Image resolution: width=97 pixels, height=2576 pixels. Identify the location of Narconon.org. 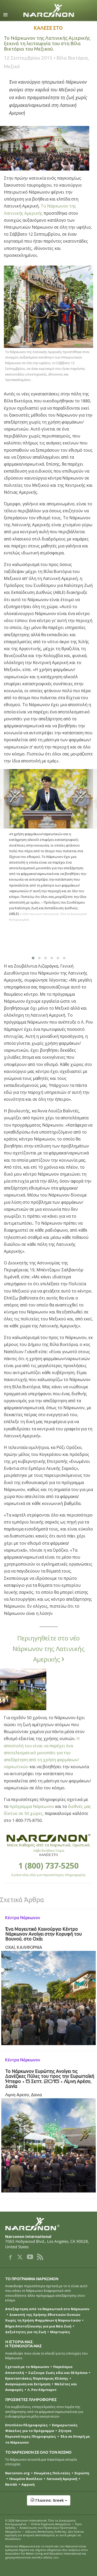
(17, 2473).